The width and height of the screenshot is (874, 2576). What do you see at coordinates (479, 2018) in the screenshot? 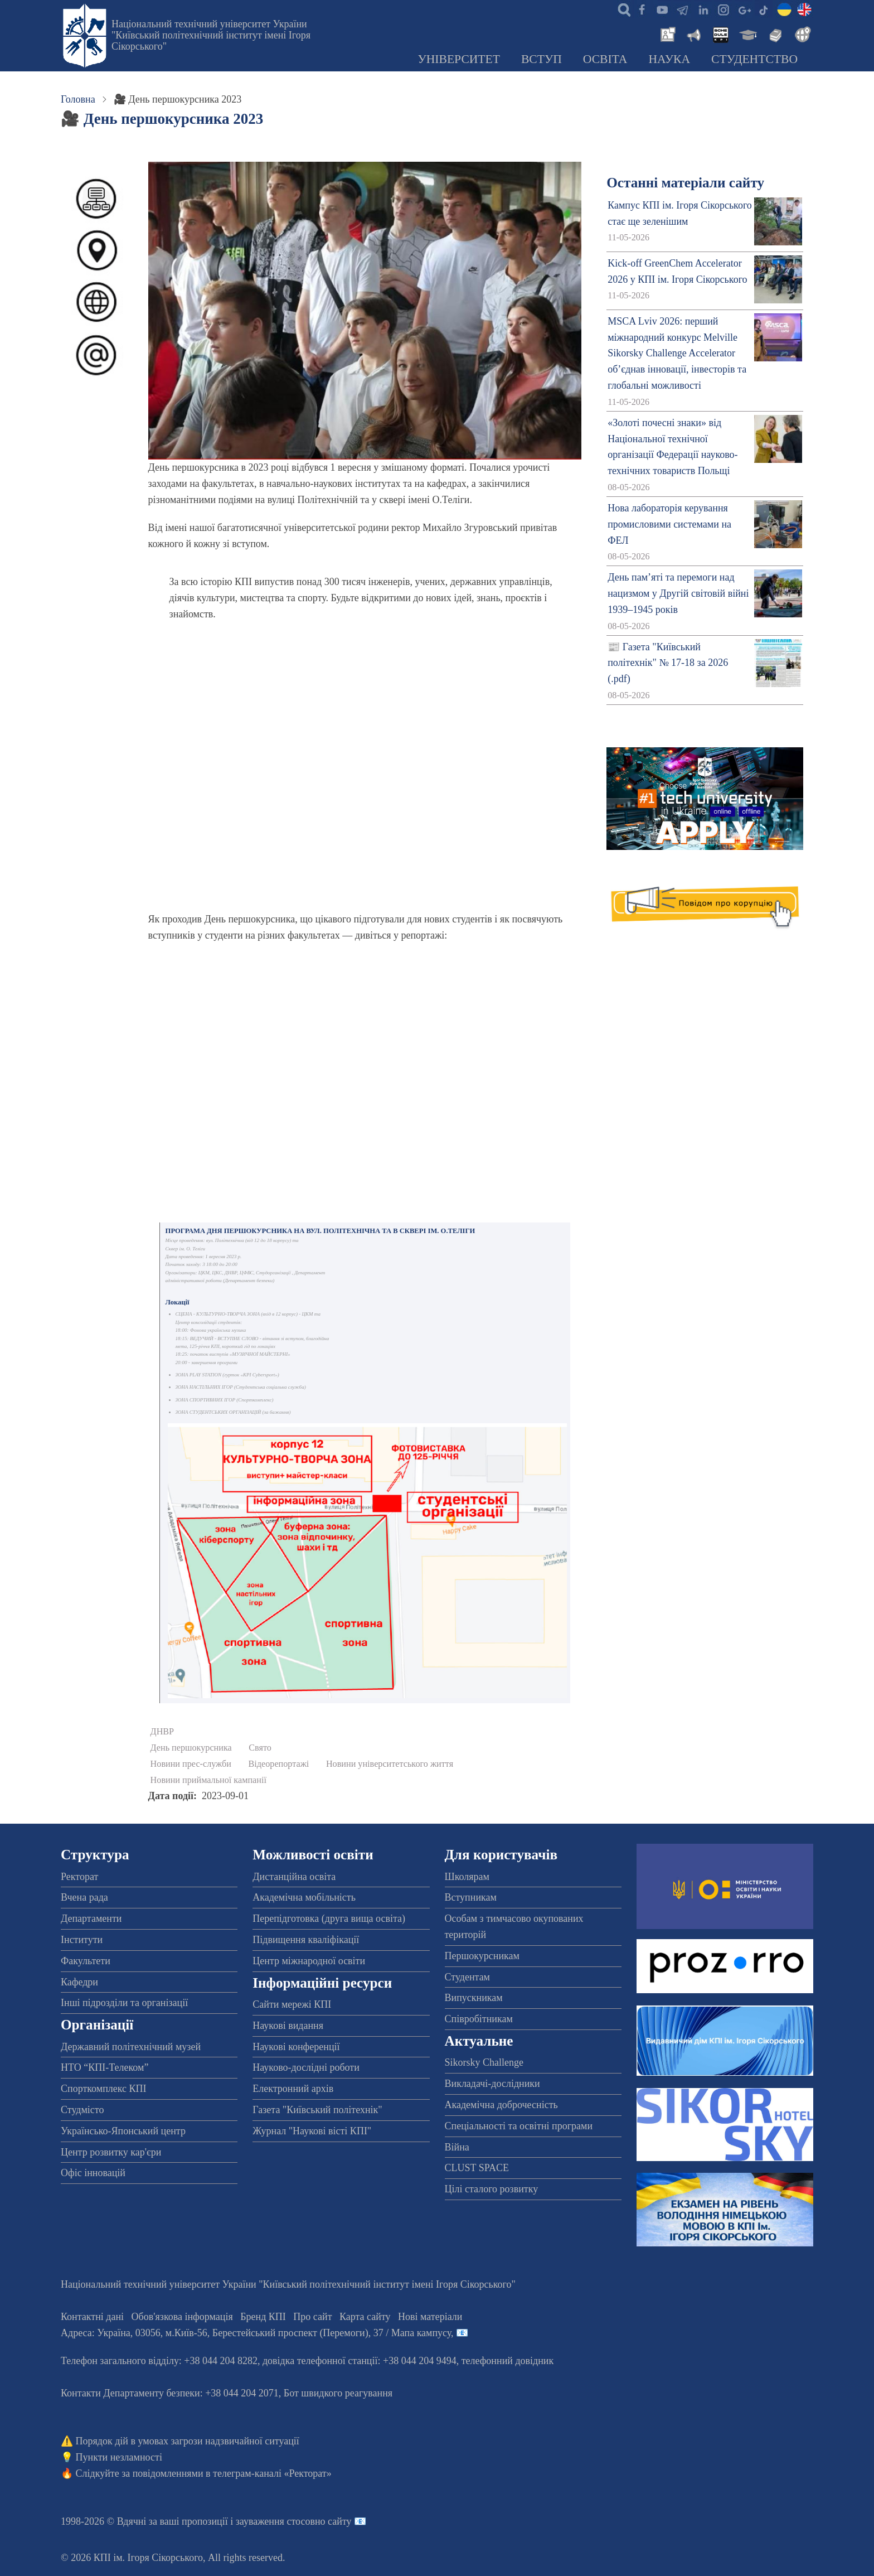
I see `Співробітникам` at bounding box center [479, 2018].